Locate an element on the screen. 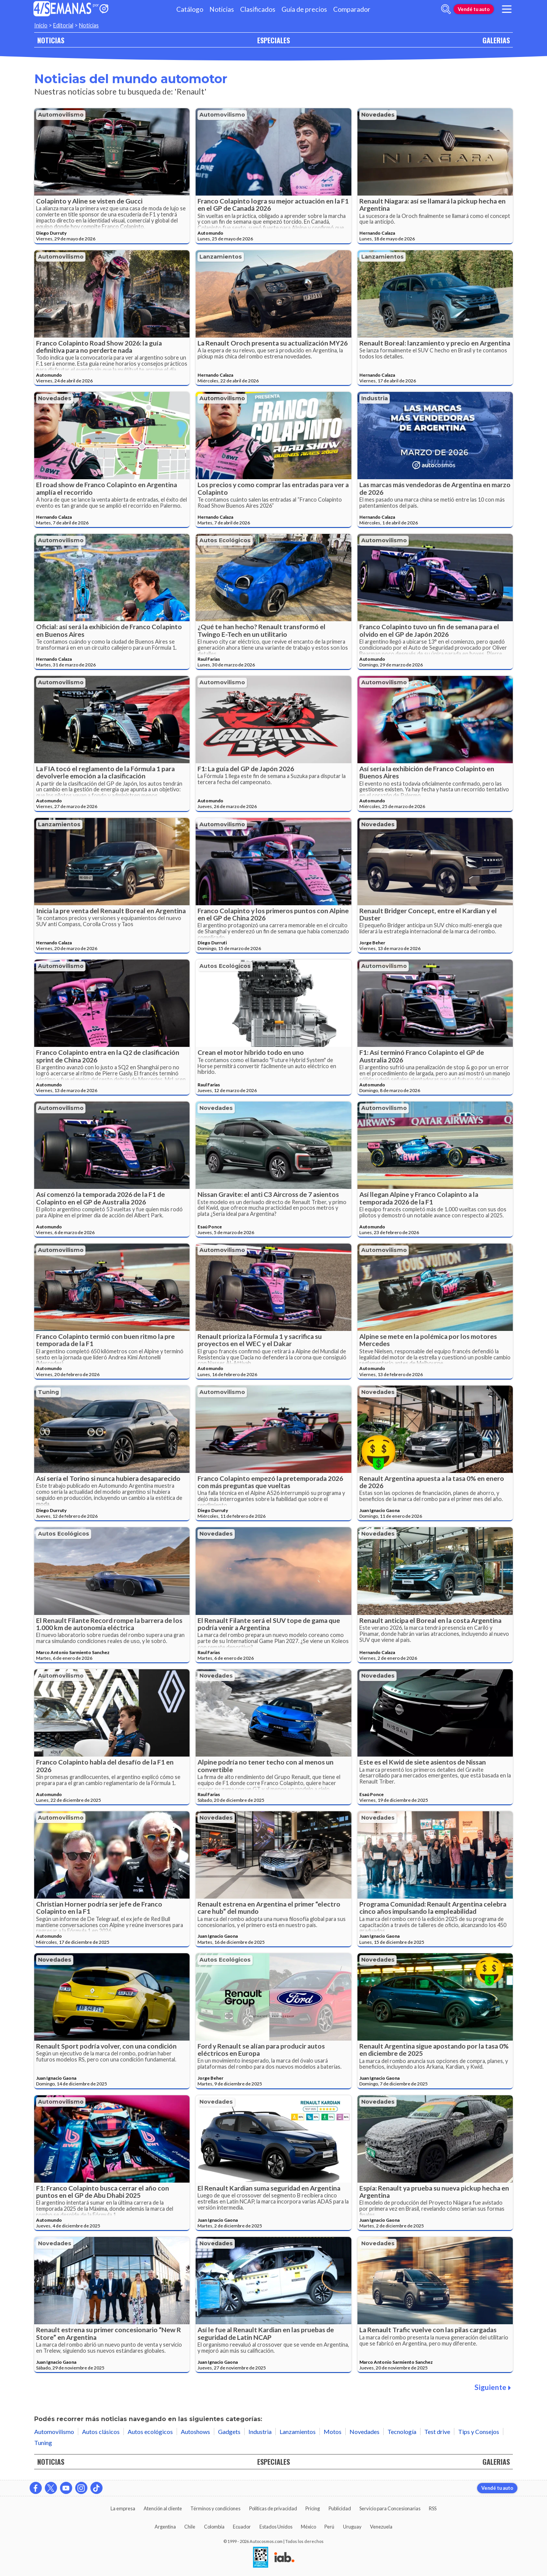 This screenshot has width=547, height=2576. Ecuador is located at coordinates (242, 2527).